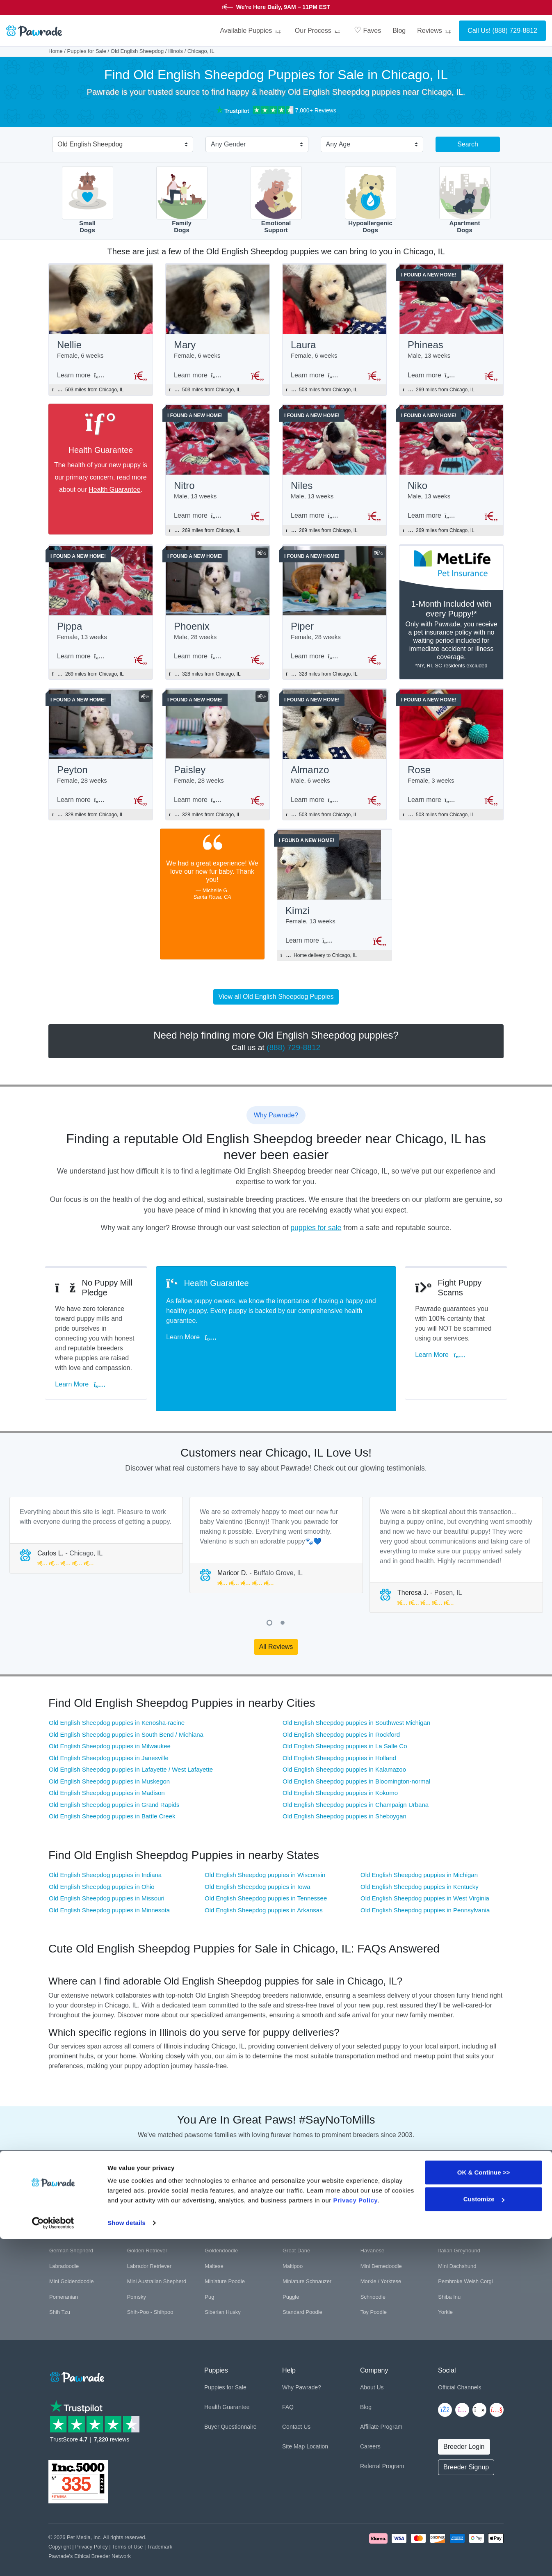  Describe the element at coordinates (465, 2176) in the screenshot. I see `Bernese Mountain Dog` at that location.